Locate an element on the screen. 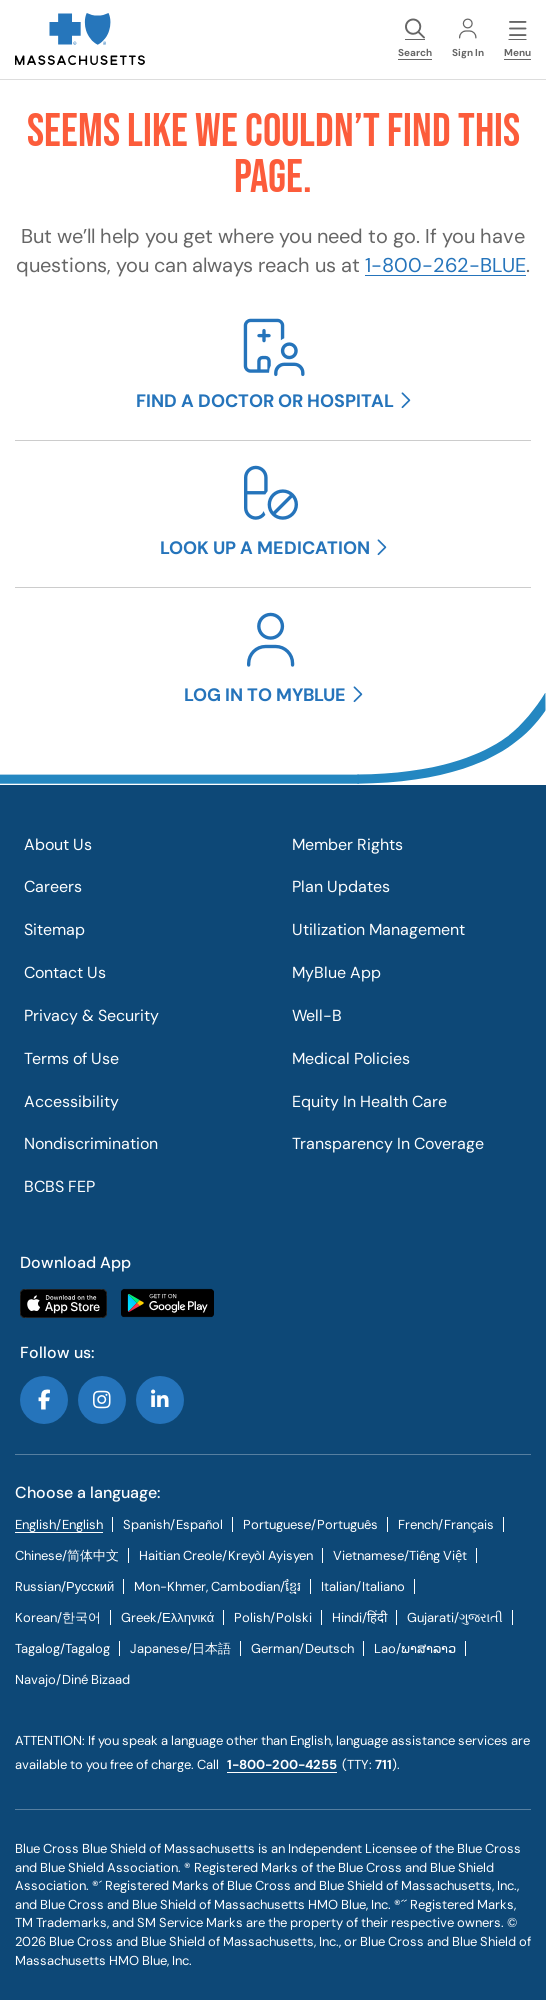  Follow us on Facebook is located at coordinates (44, 1400).